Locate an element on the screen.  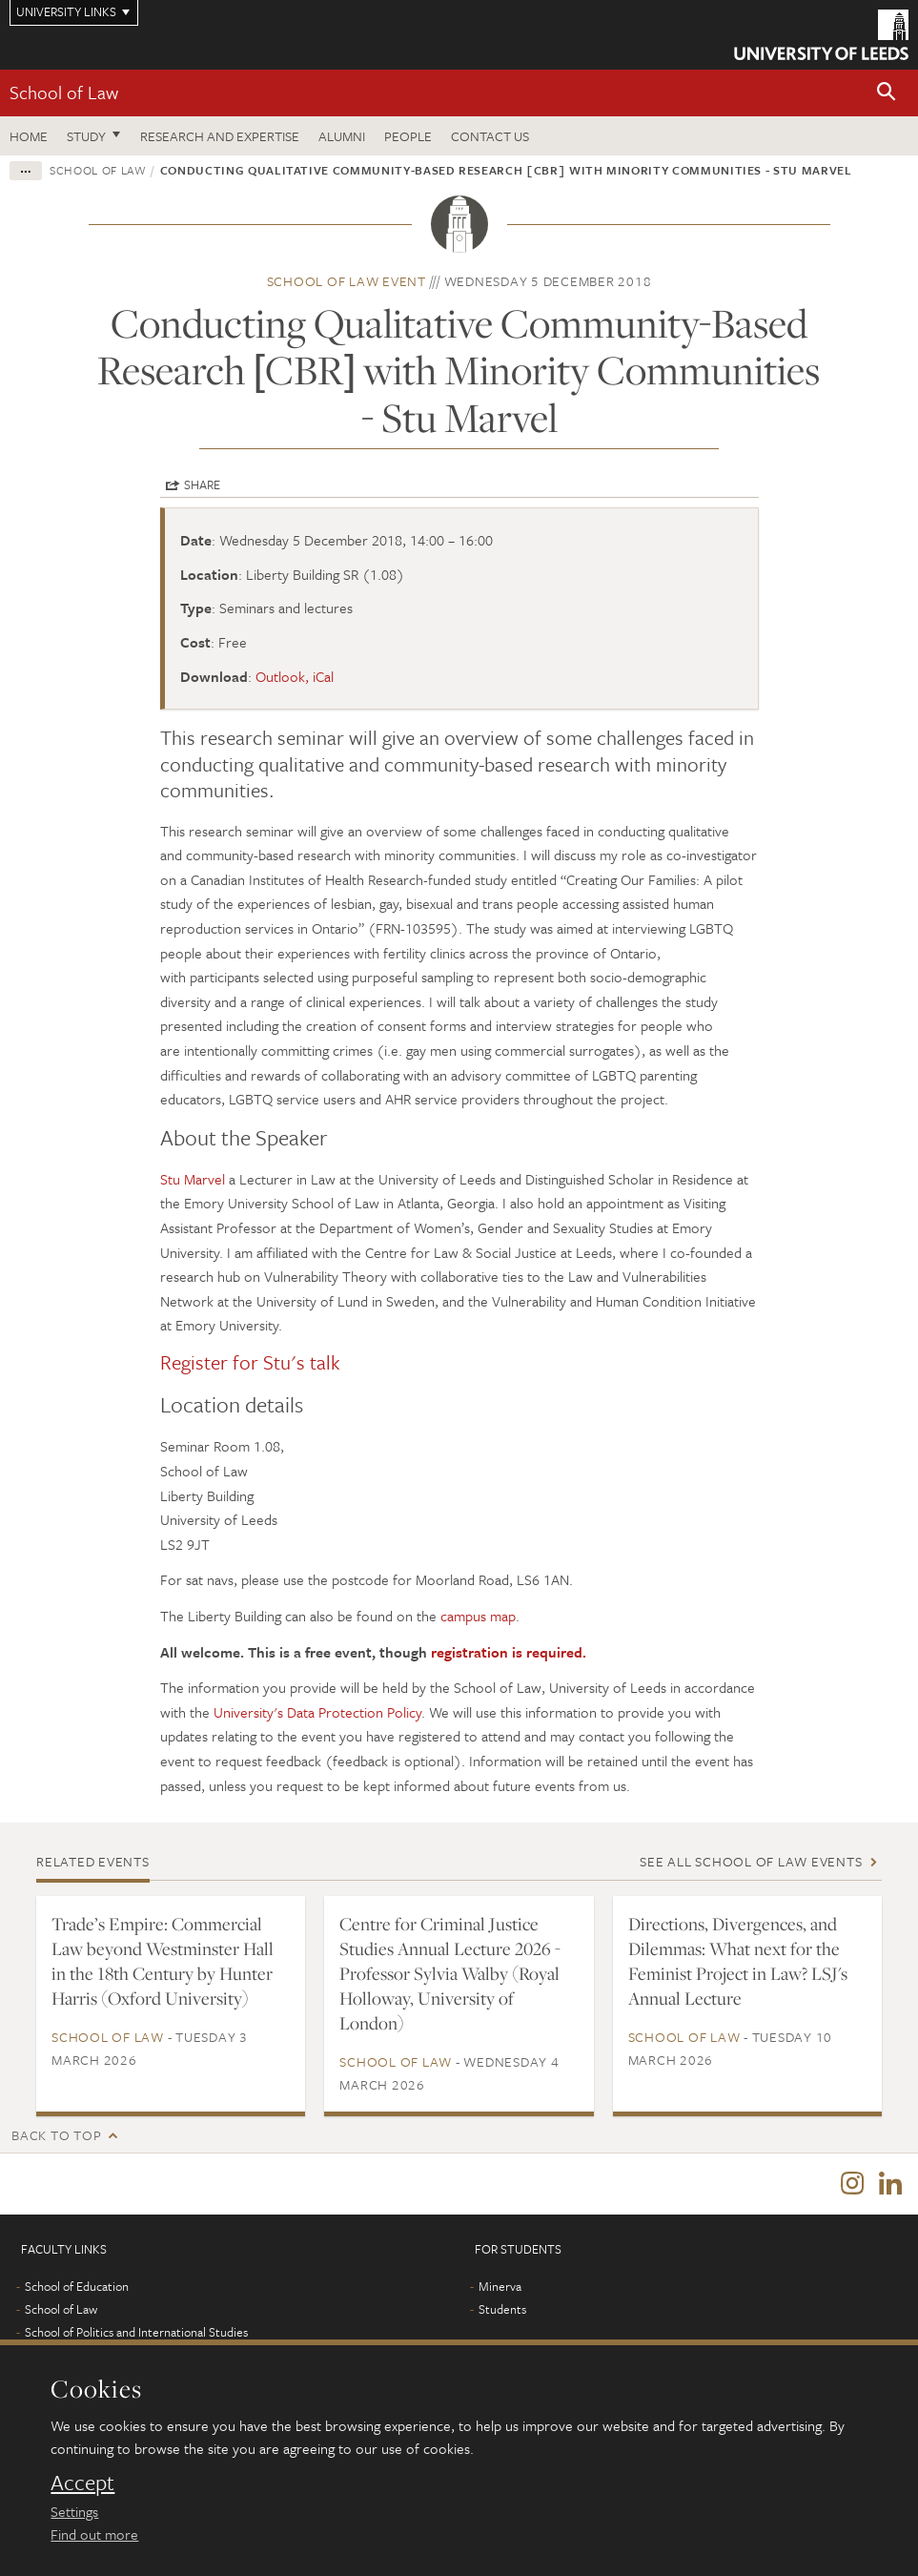
[button] is located at coordinates (886, 93).